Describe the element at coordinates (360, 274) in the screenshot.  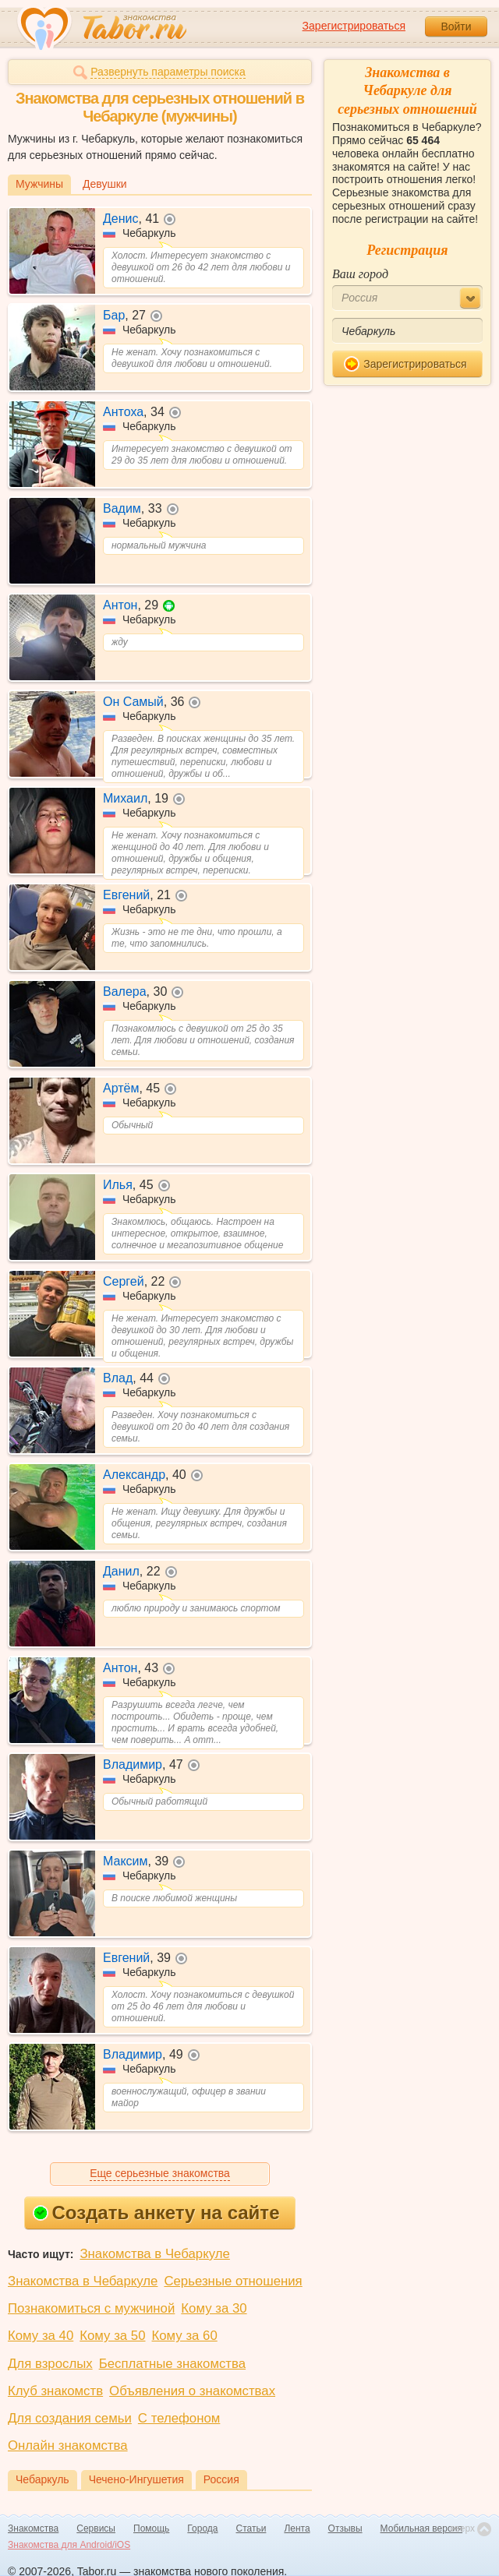
I see `Ваш город` at that location.